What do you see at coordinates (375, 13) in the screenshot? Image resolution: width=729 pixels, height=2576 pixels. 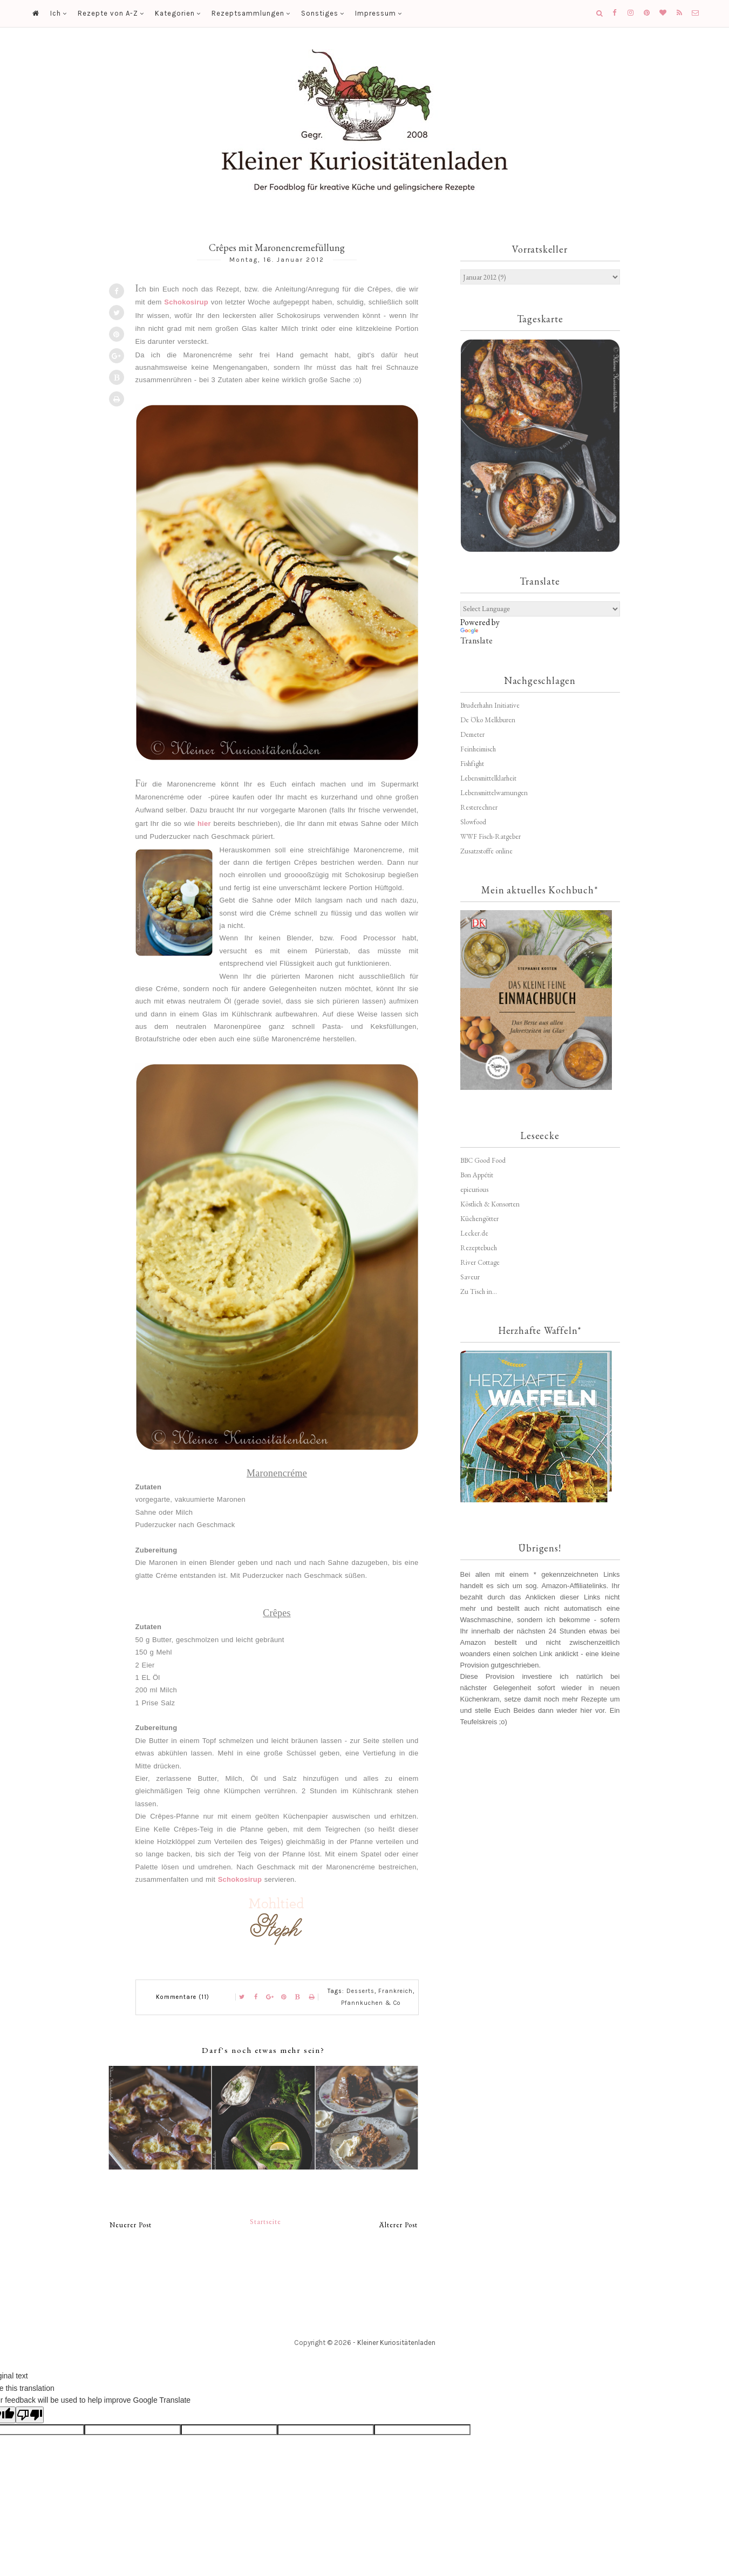 I see `Impressum` at bounding box center [375, 13].